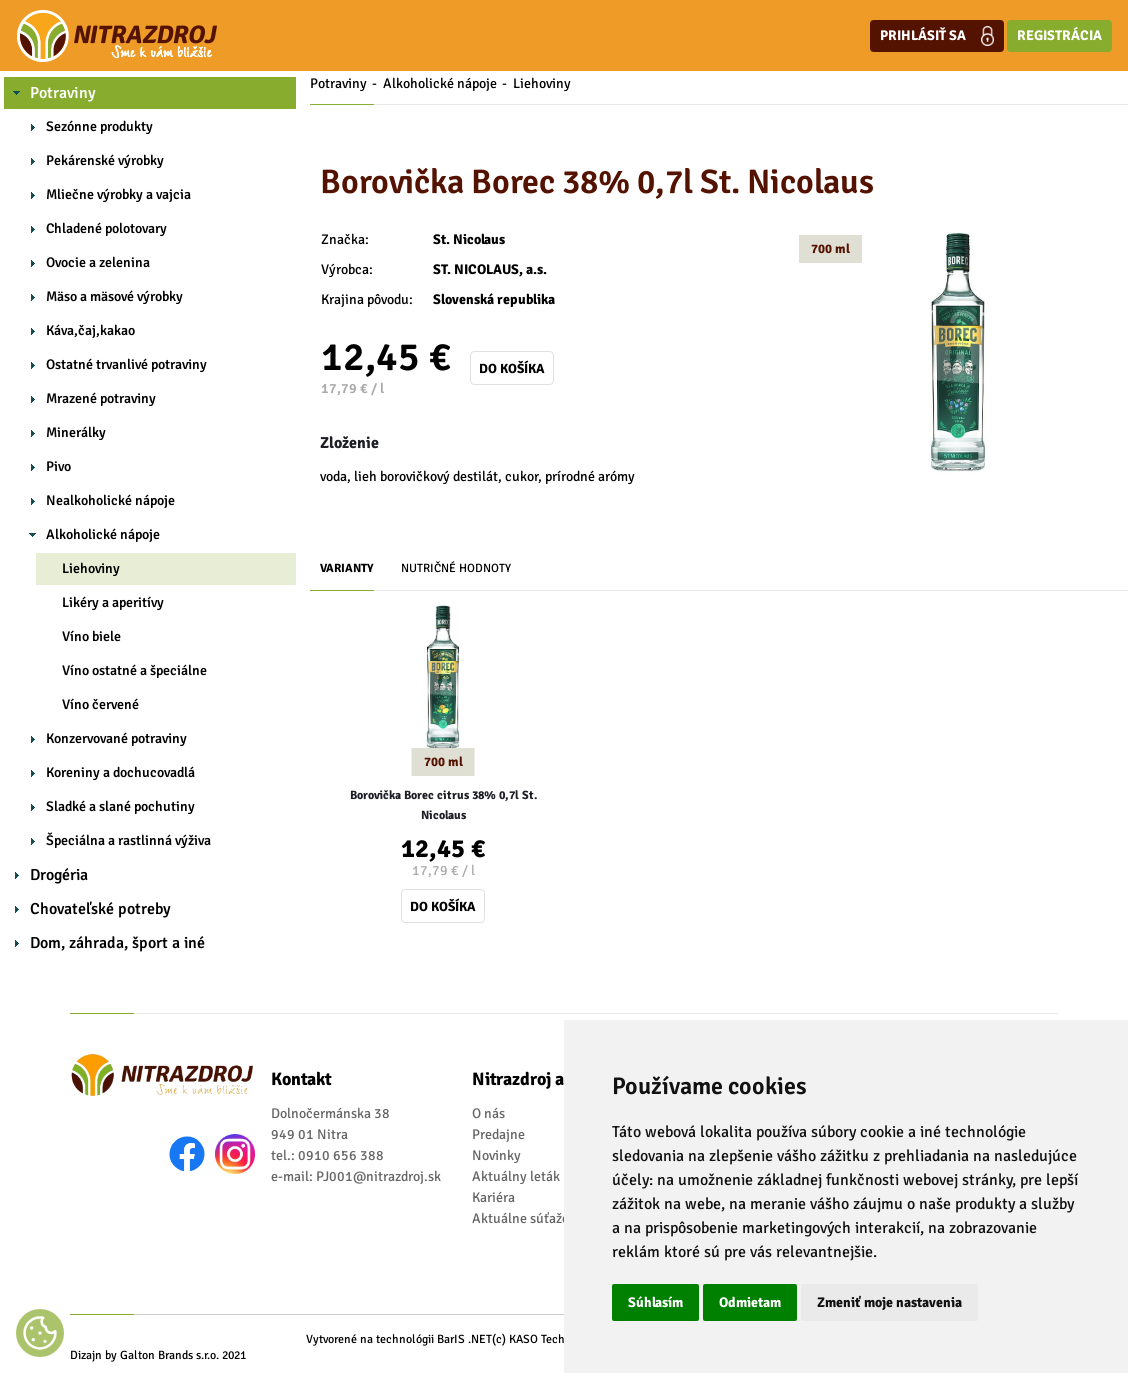  Describe the element at coordinates (91, 636) in the screenshot. I see `Víno biele` at that location.